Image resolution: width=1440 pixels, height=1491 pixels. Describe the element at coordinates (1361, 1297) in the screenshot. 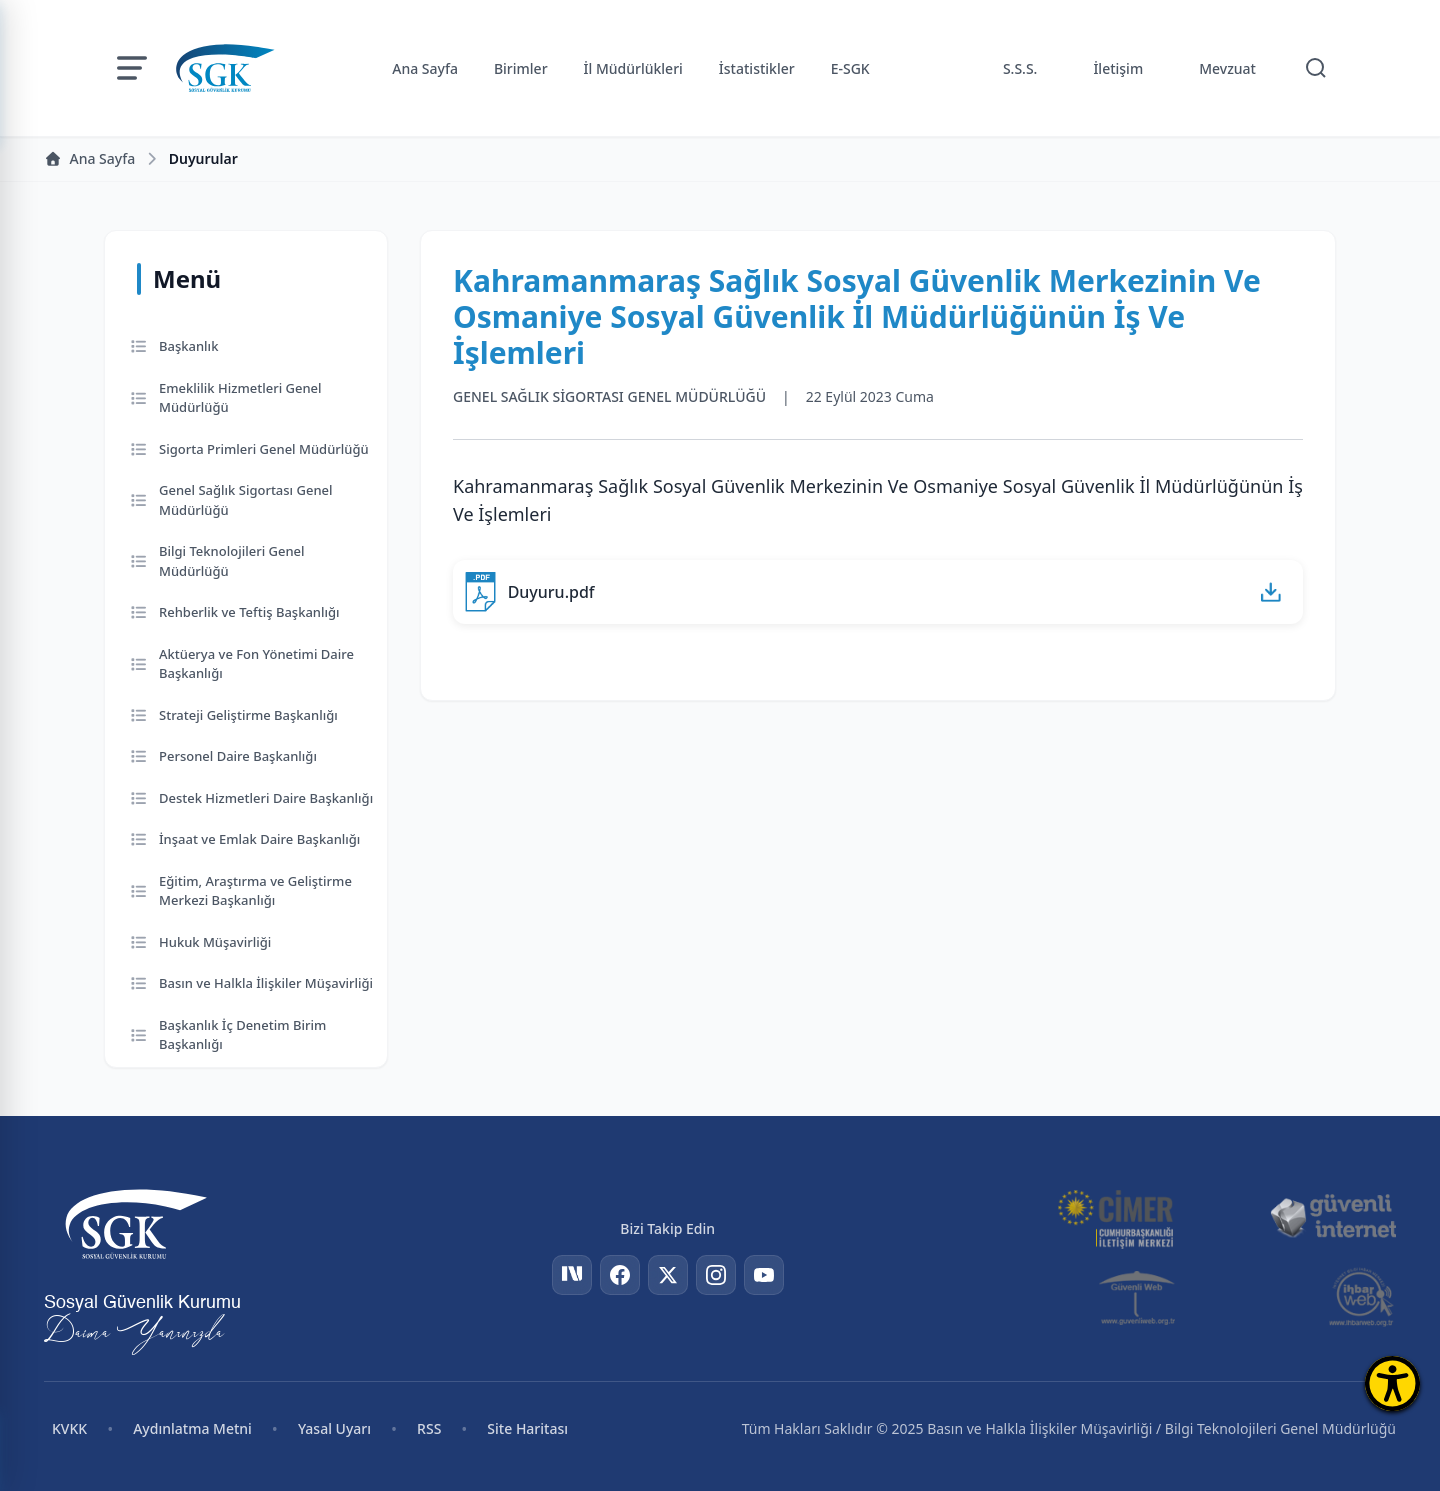

I see `[İhbar Web]` at that location.